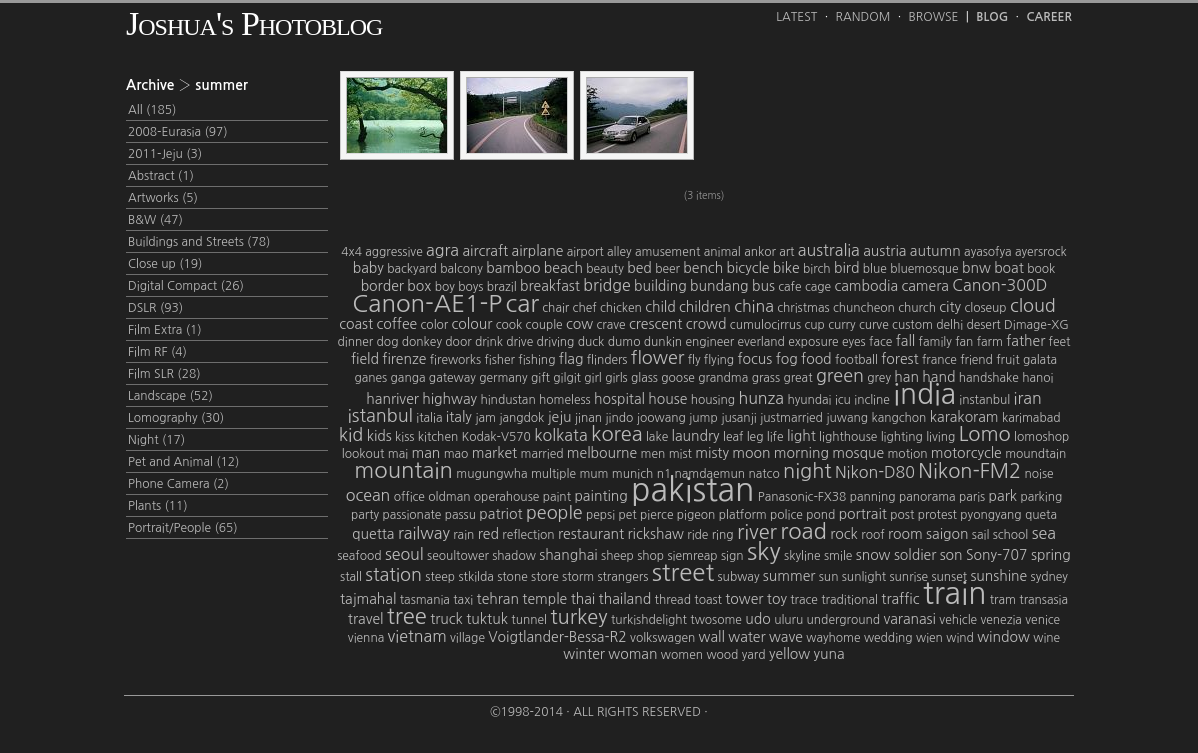  What do you see at coordinates (719, 360) in the screenshot?
I see `flying` at bounding box center [719, 360].